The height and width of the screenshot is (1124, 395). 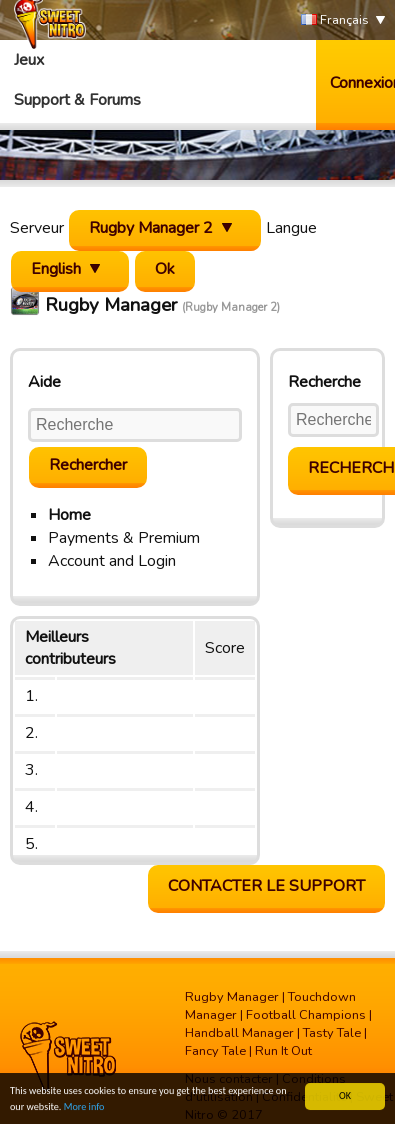 What do you see at coordinates (306, 1015) in the screenshot?
I see `Football Champions` at bounding box center [306, 1015].